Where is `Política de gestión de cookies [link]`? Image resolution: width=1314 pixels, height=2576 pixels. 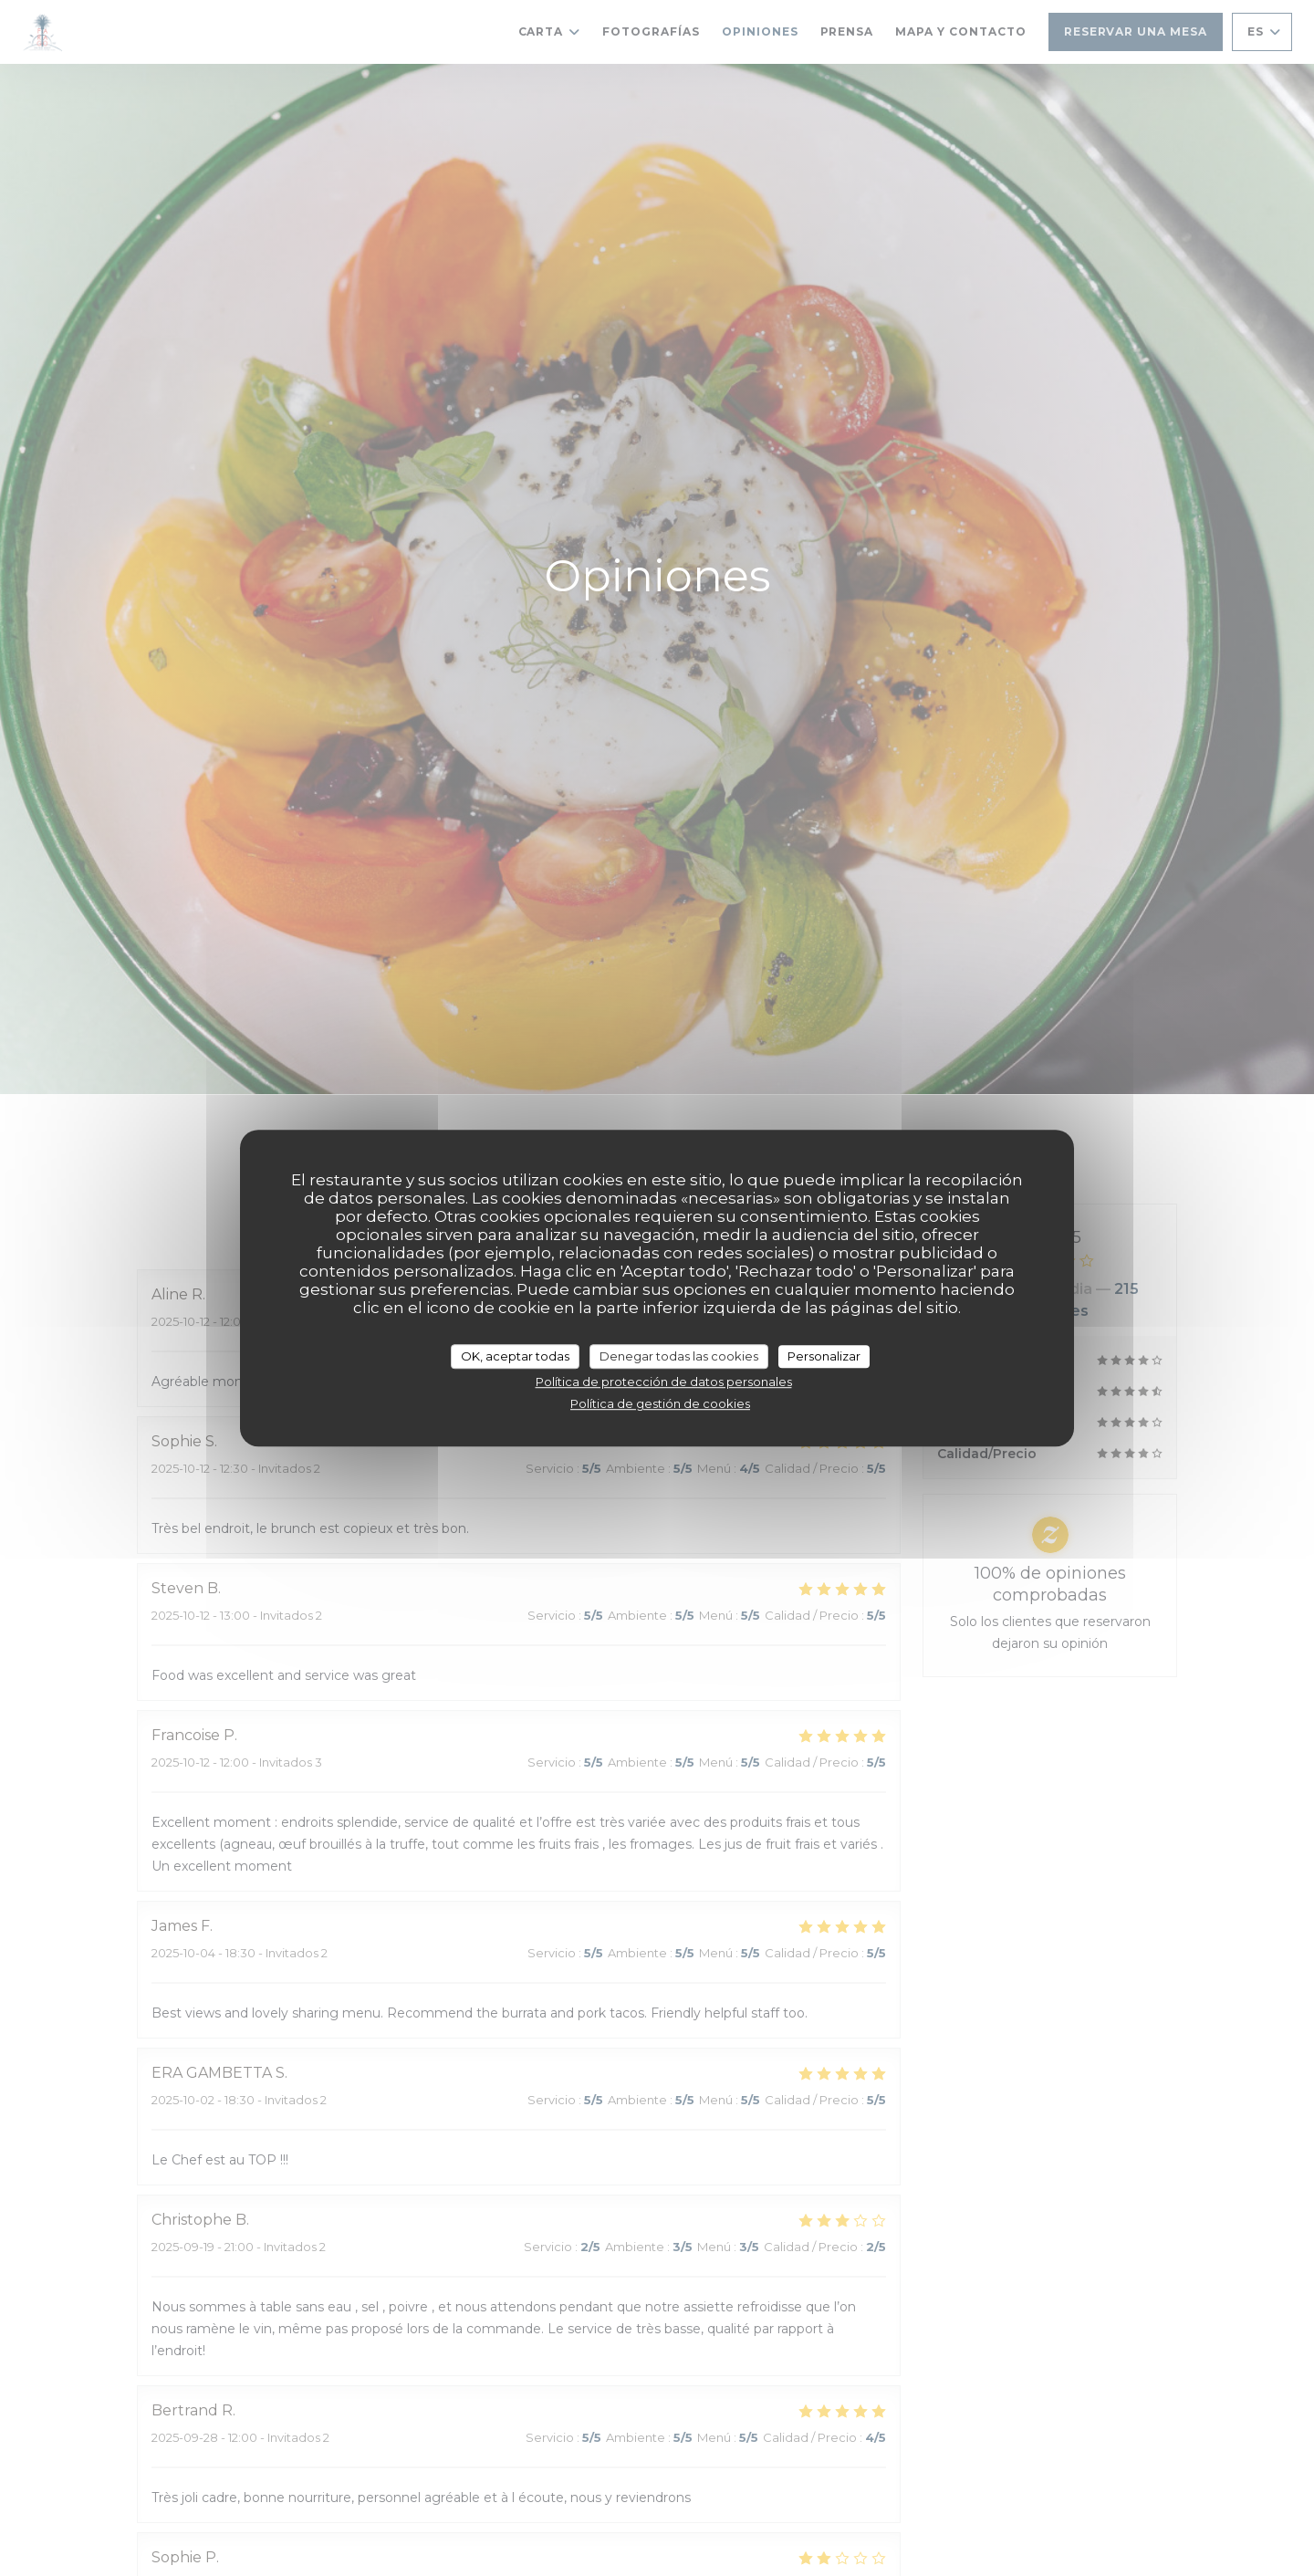 Política de gestión de cookies [link] is located at coordinates (660, 1403).